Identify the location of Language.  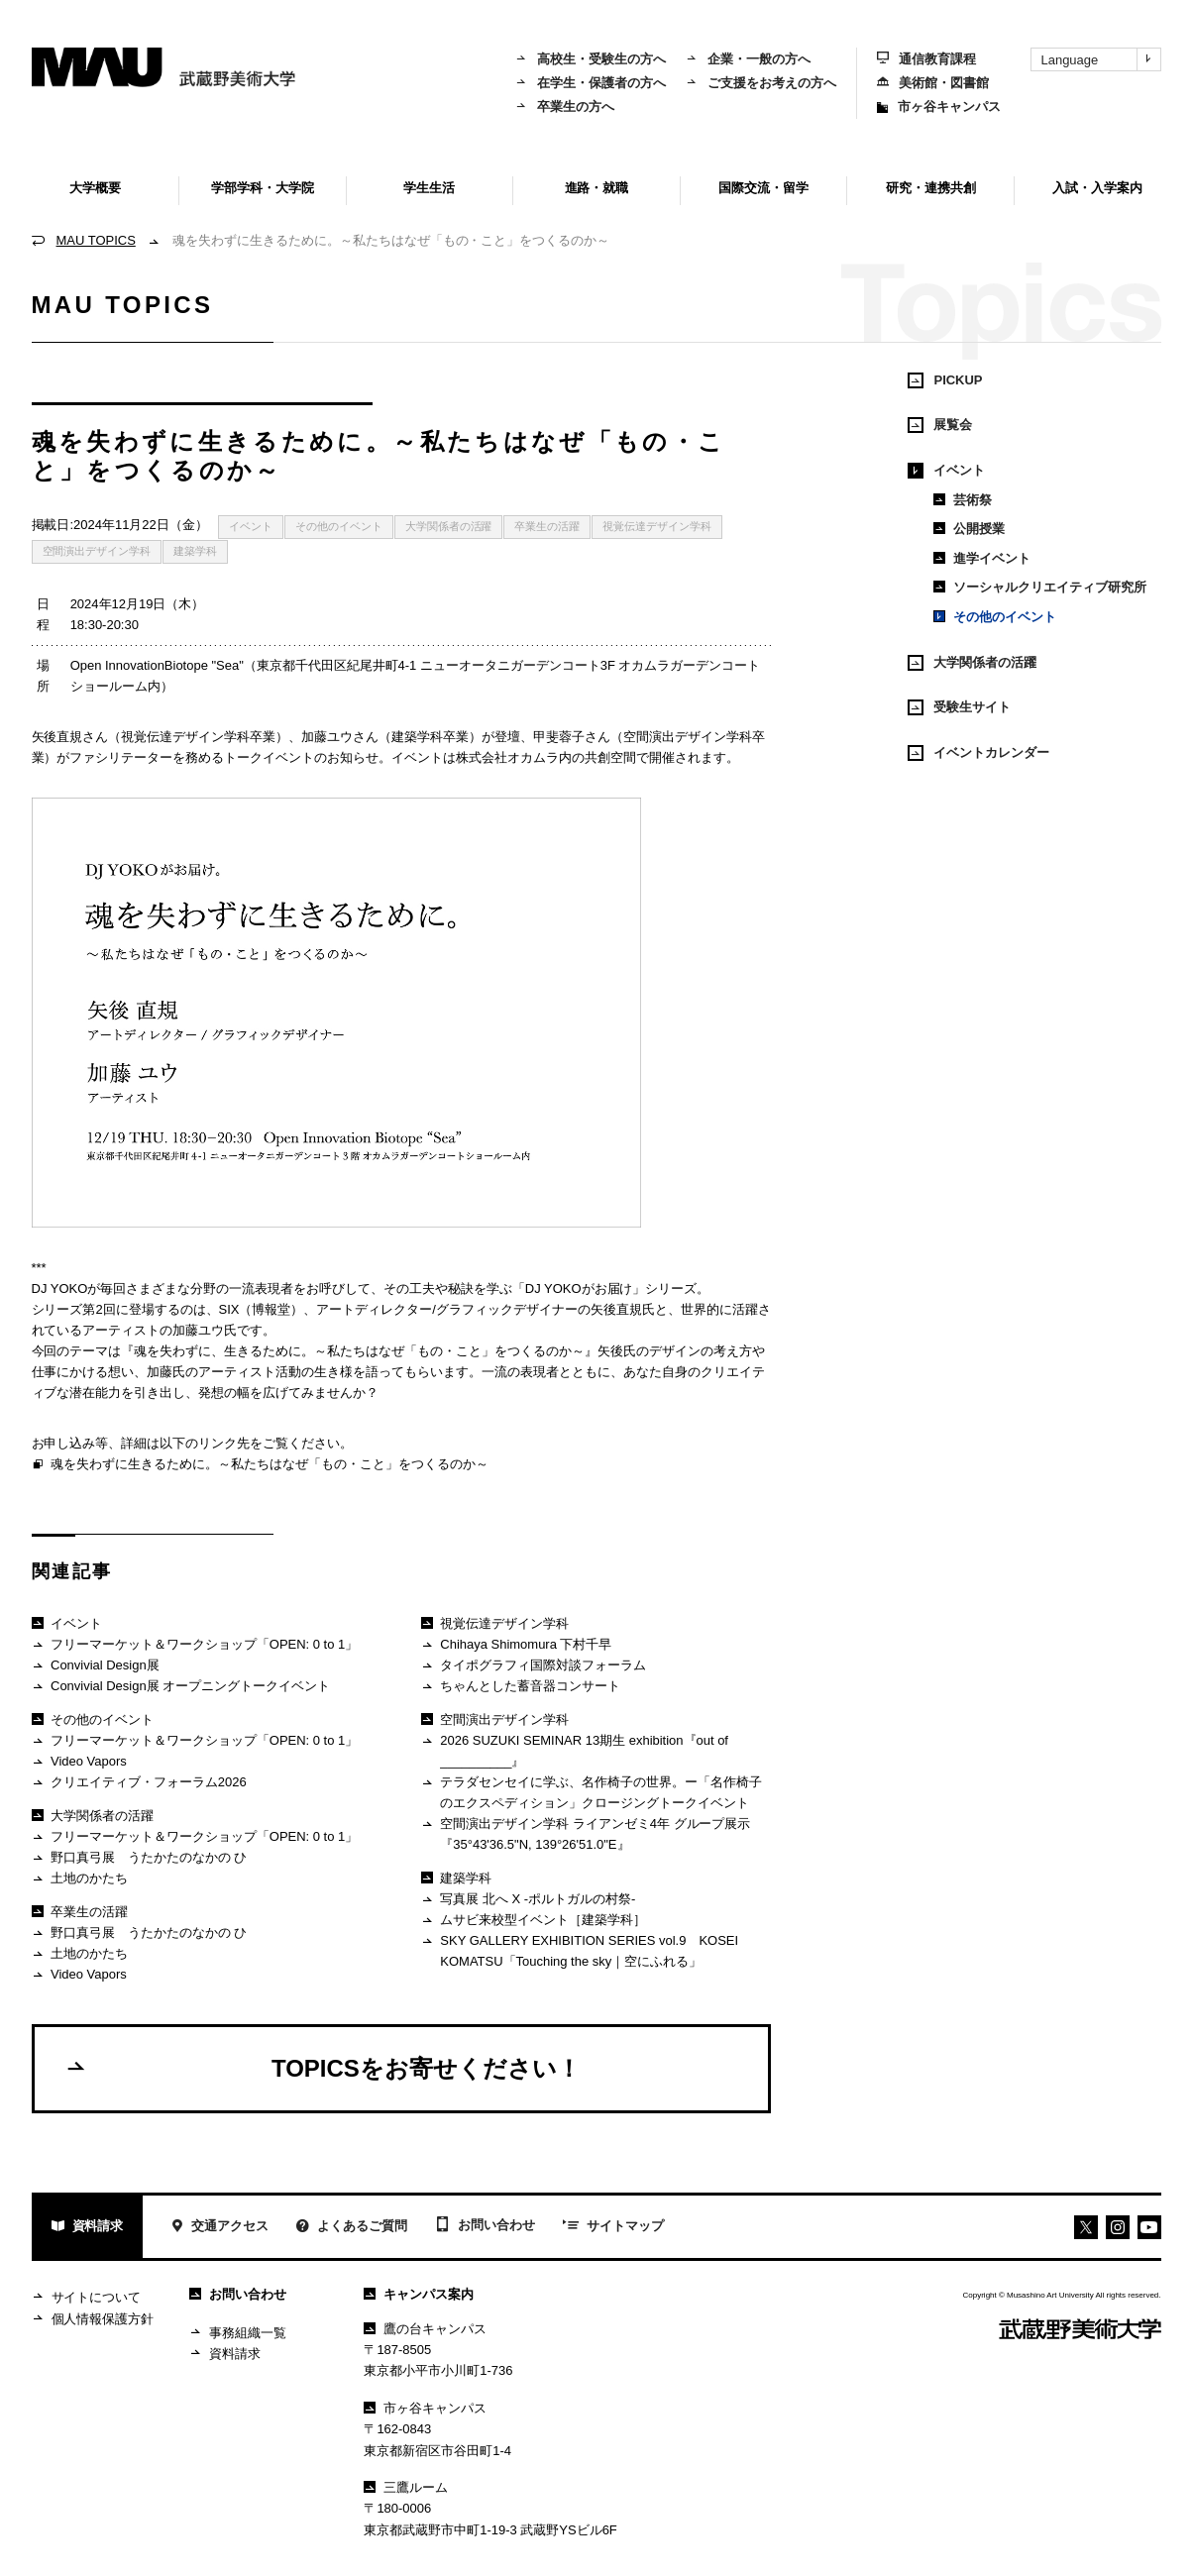
(1100, 59).